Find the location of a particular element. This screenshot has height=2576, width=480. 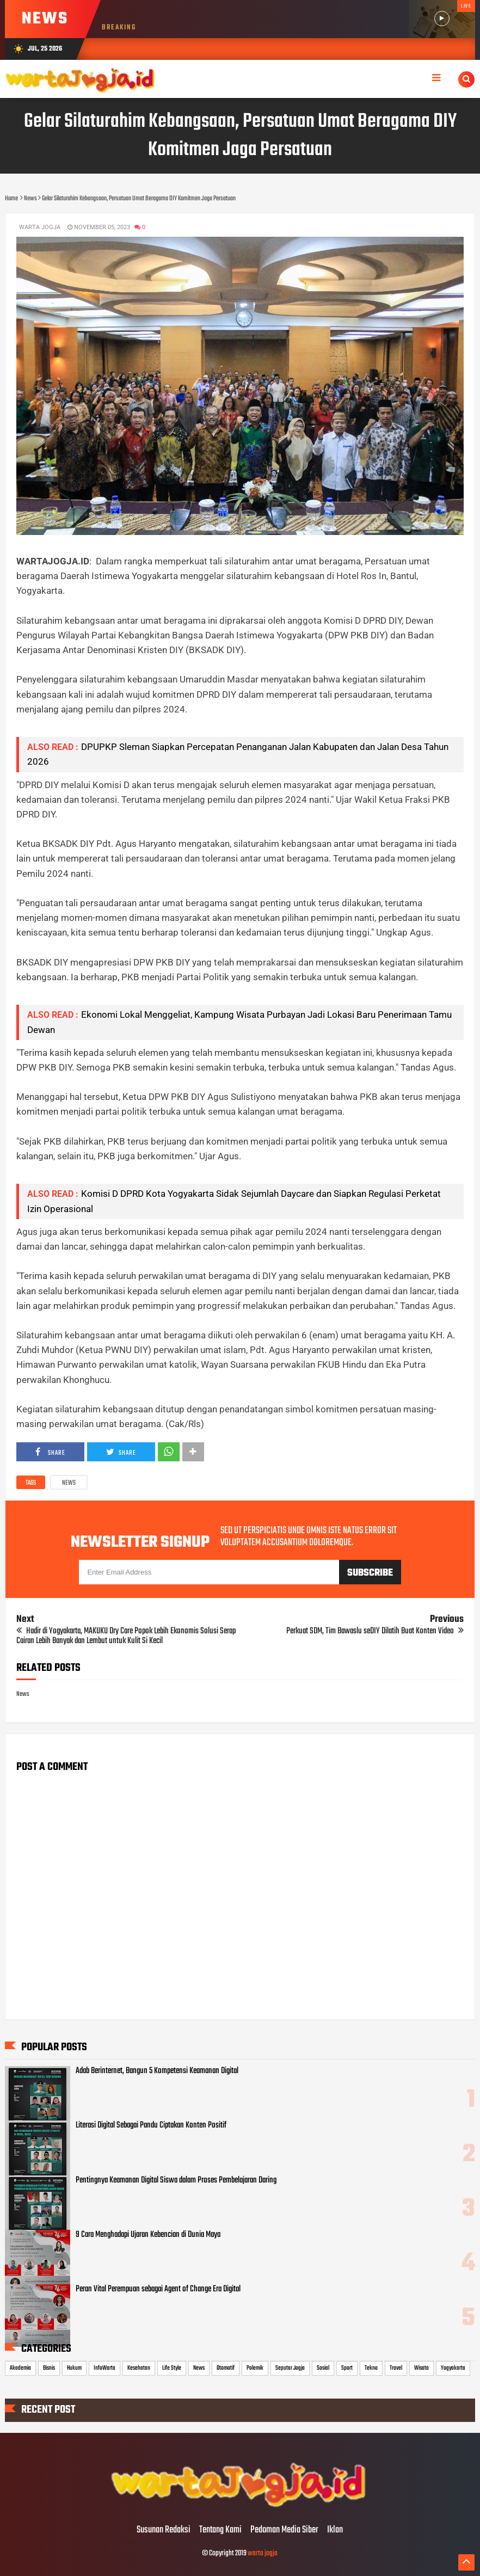

Sosial is located at coordinates (323, 2368).